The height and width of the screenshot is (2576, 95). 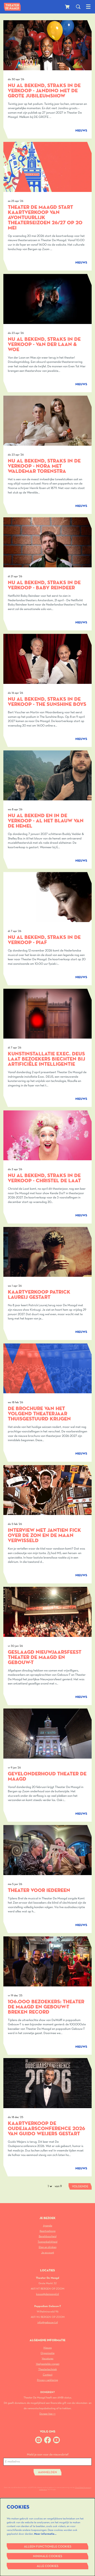 What do you see at coordinates (47, 2556) in the screenshot?
I see `Minimale cookies` at bounding box center [47, 2556].